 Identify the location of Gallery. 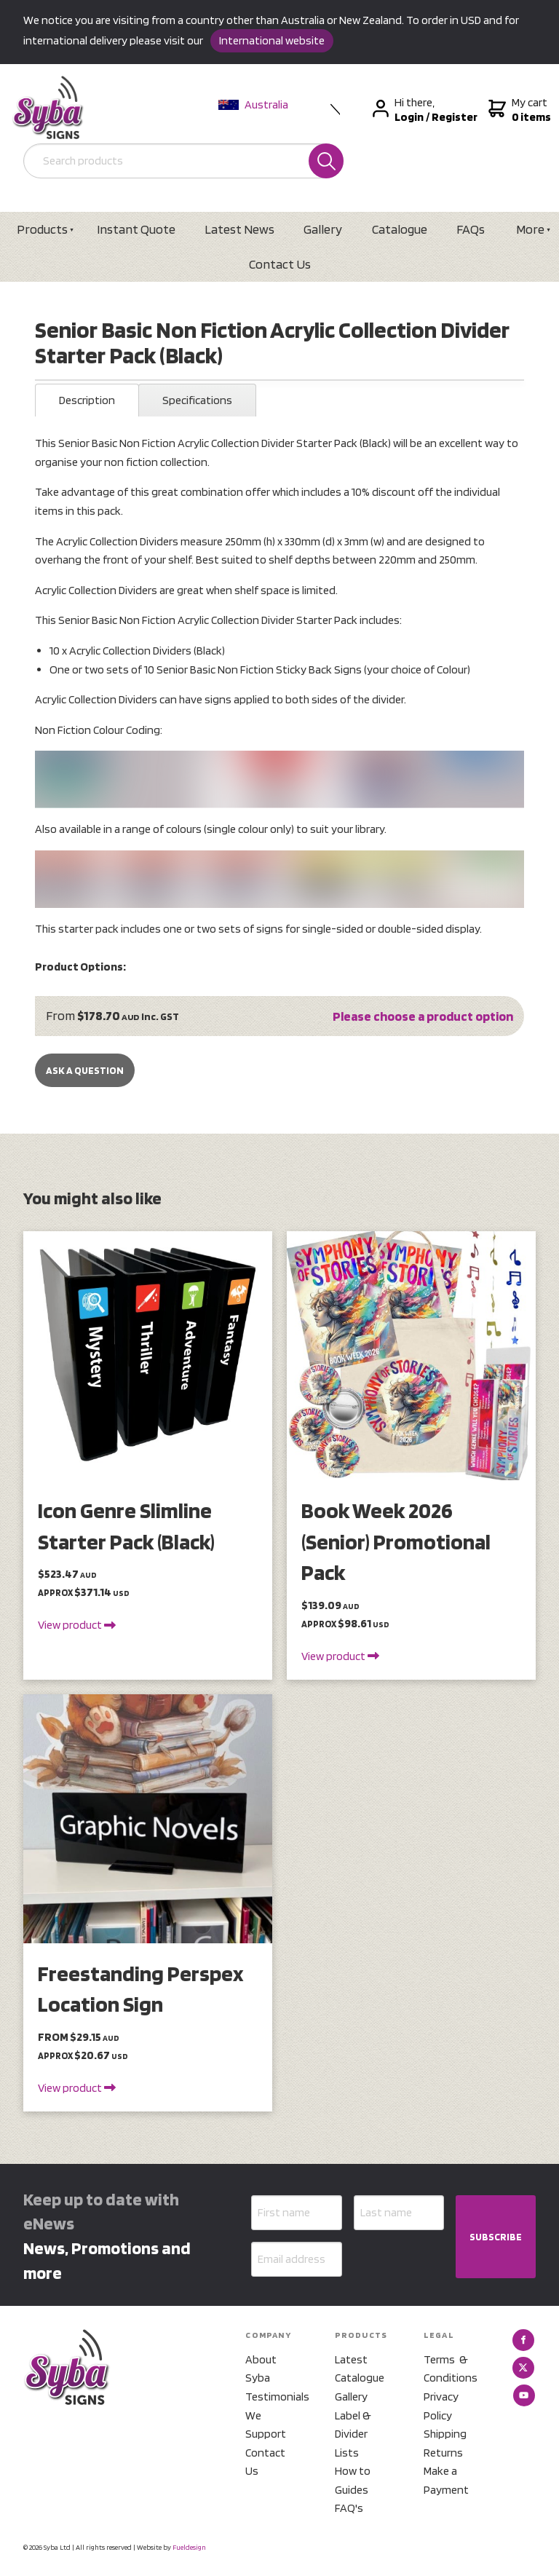
(323, 229).